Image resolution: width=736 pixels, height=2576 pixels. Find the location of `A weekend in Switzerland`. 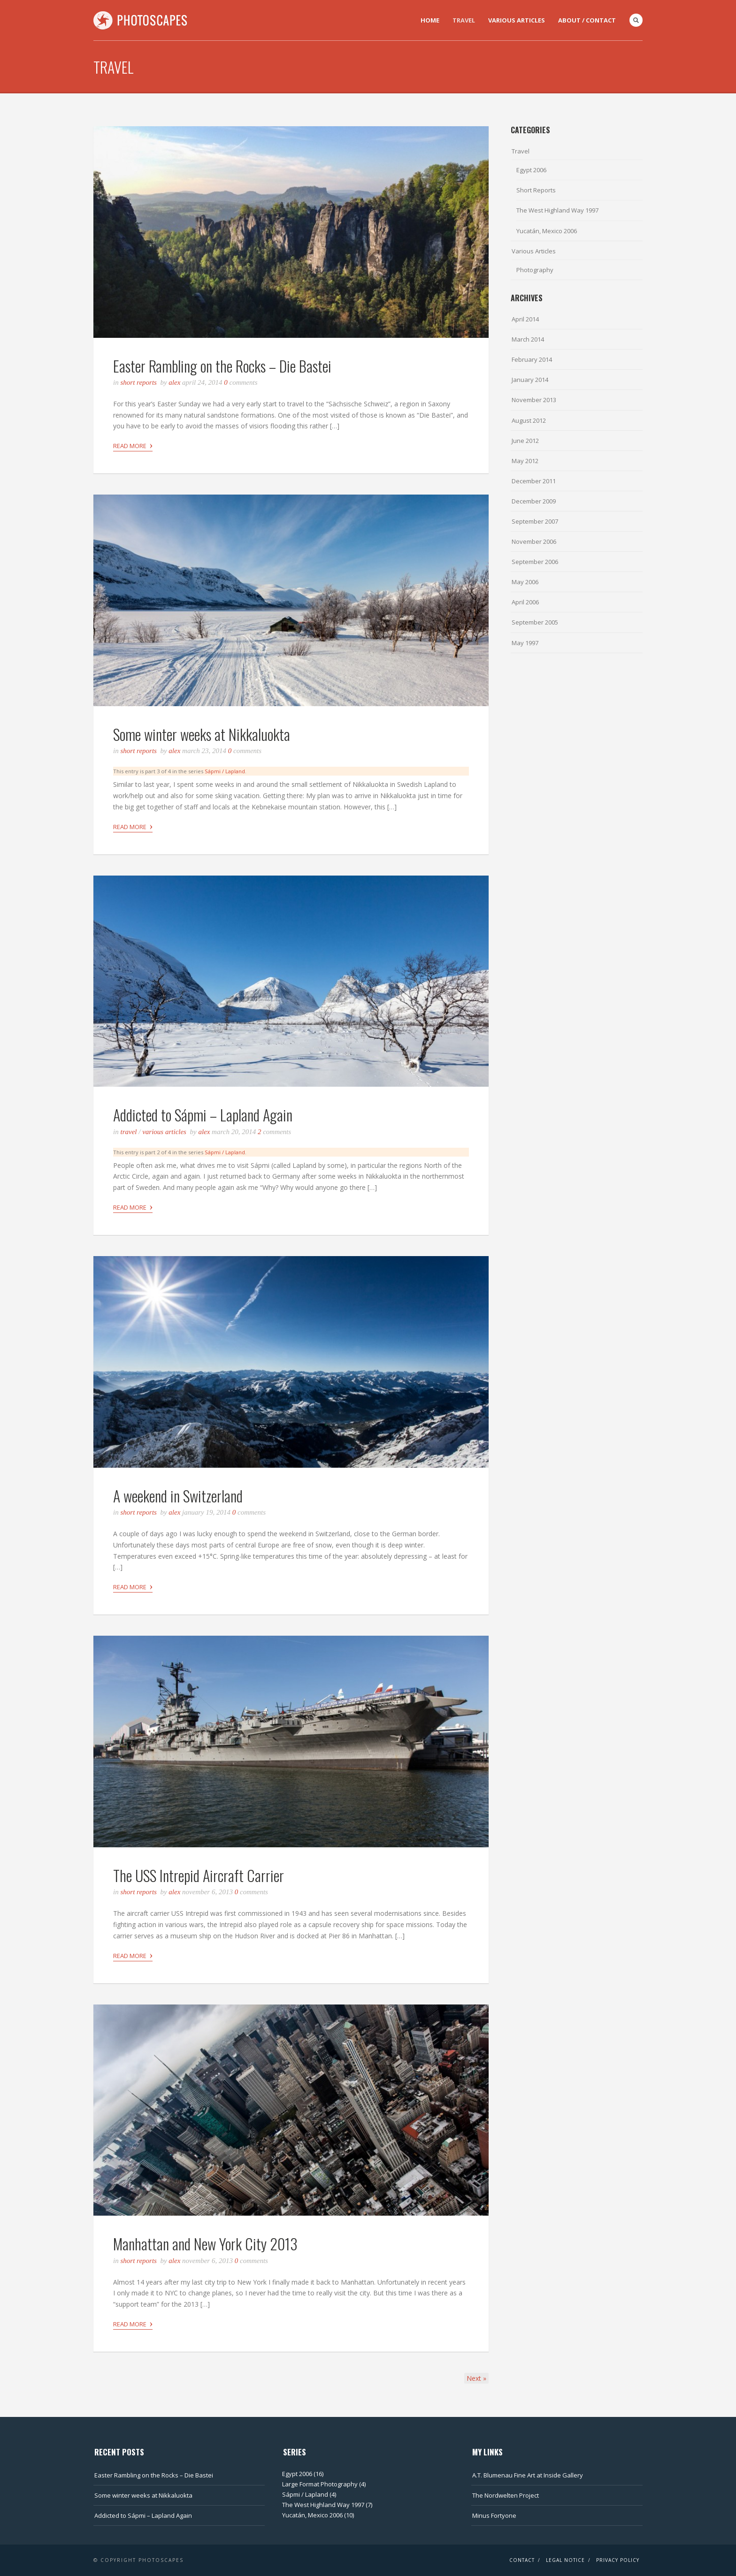

A weekend in Switzerland is located at coordinates (178, 1496).